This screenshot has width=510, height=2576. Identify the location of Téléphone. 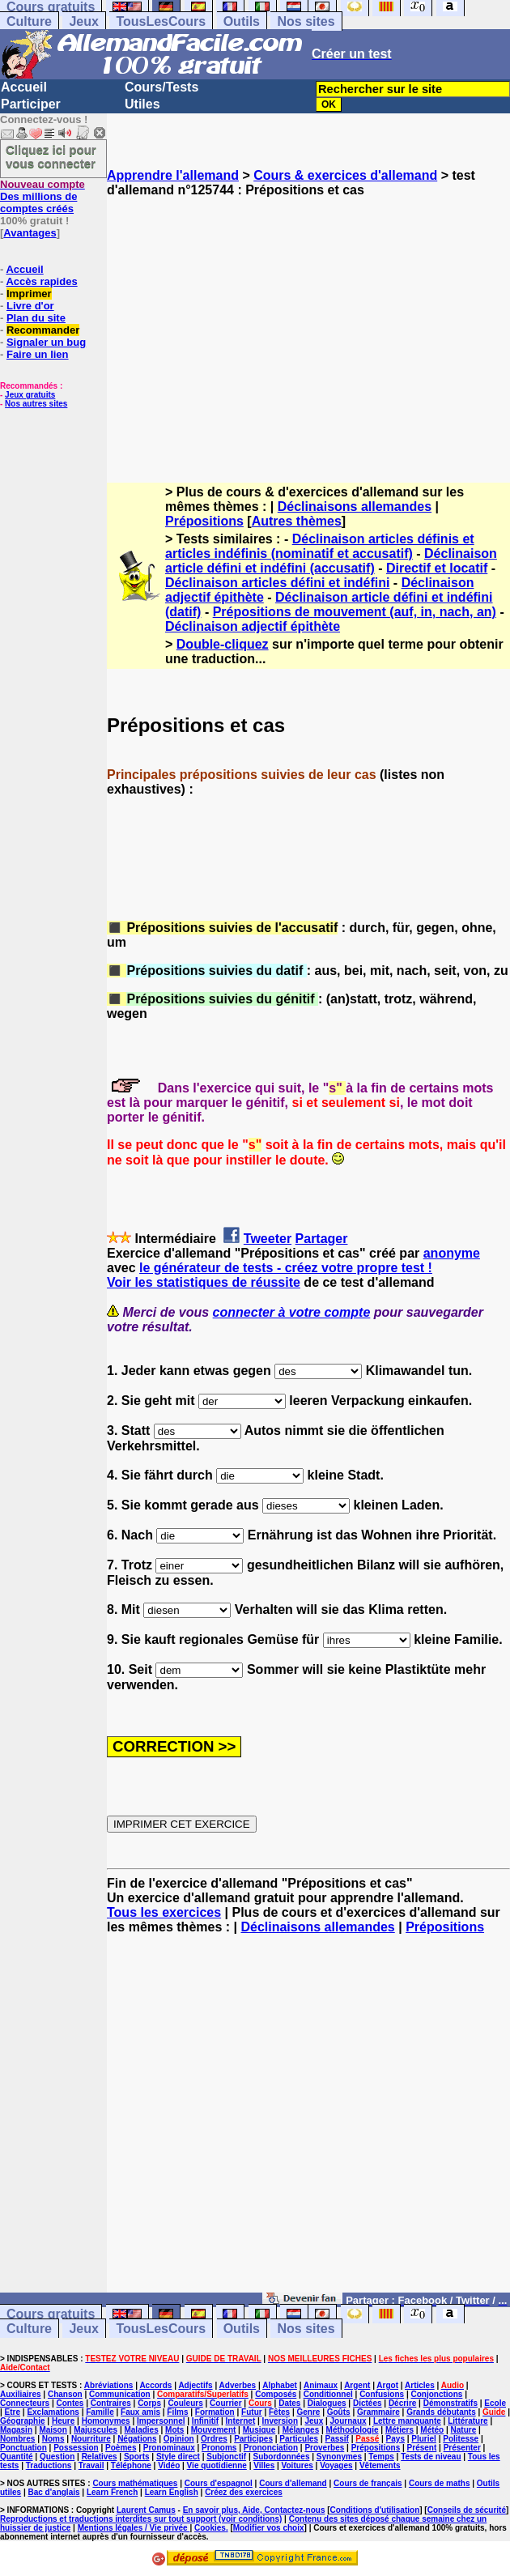
(131, 2465).